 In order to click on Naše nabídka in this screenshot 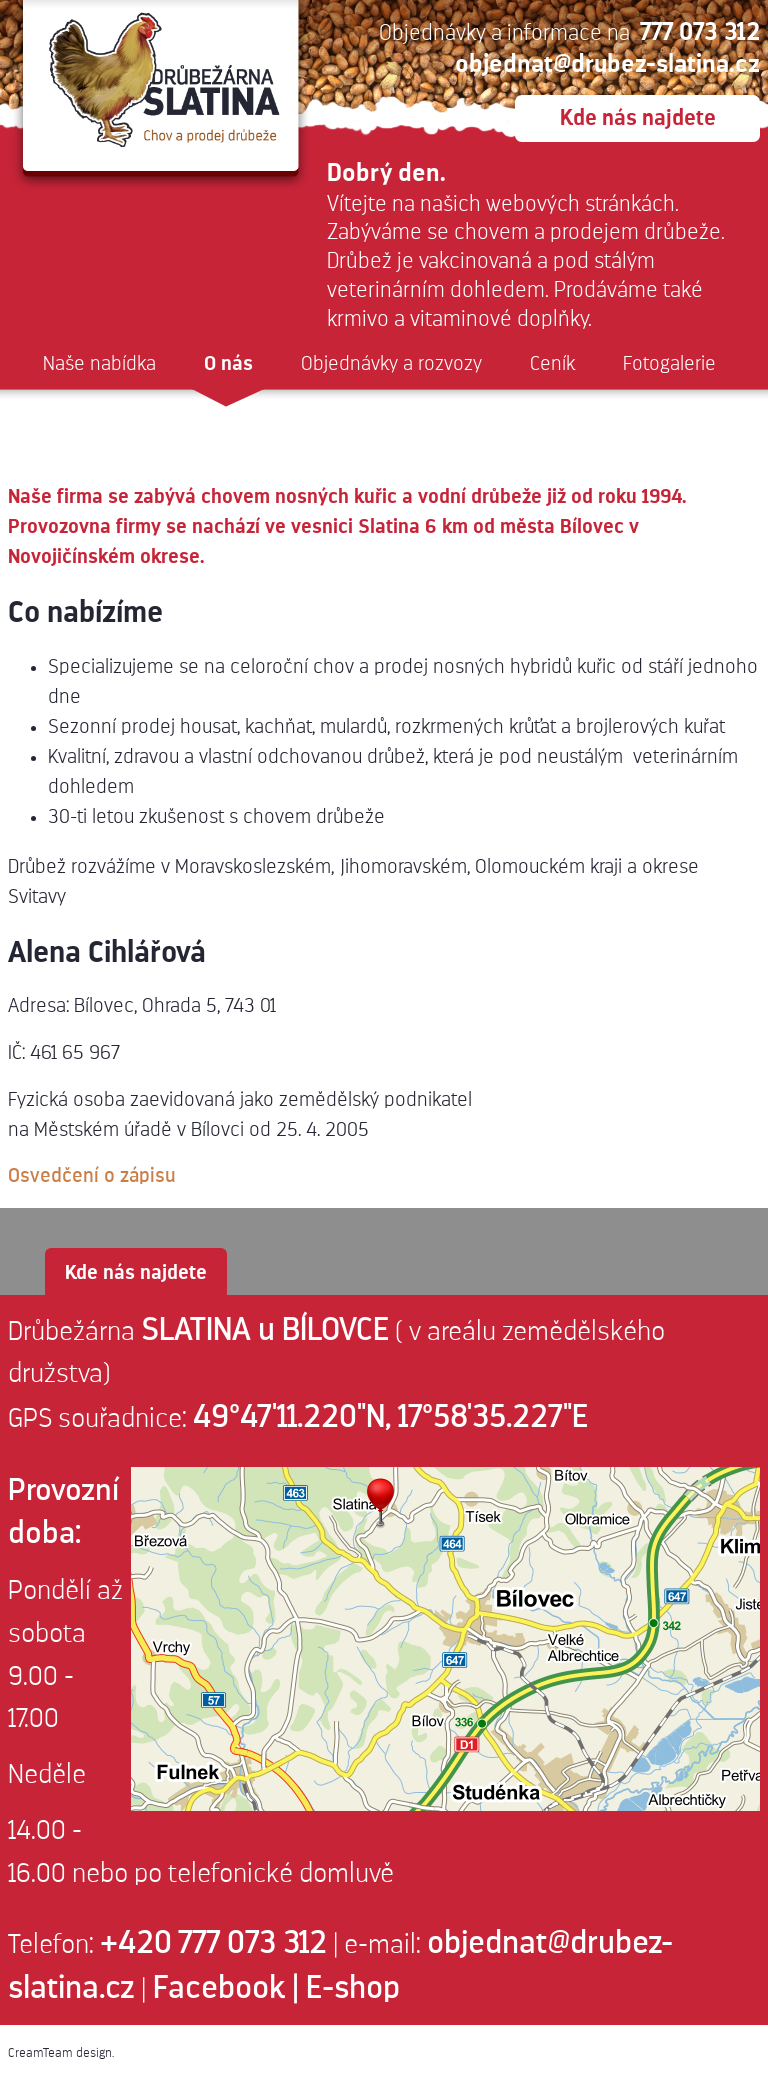, I will do `click(99, 363)`.